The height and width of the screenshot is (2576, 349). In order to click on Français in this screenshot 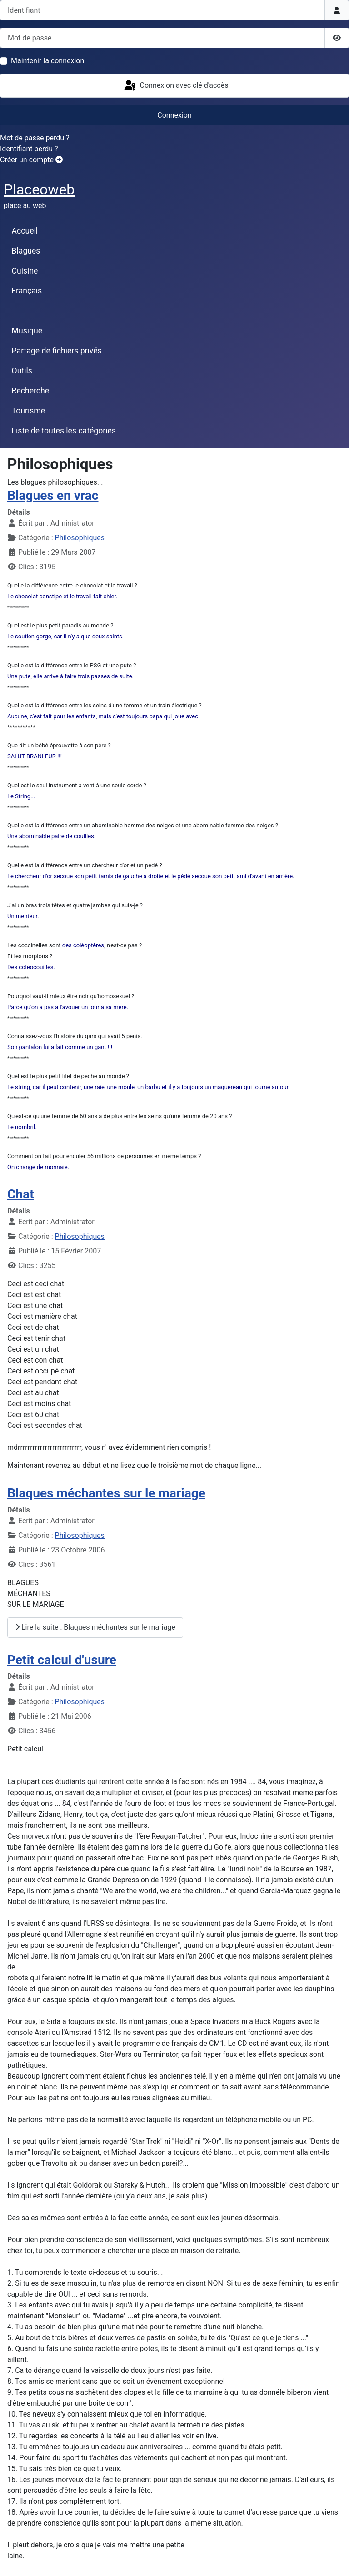, I will do `click(27, 290)`.